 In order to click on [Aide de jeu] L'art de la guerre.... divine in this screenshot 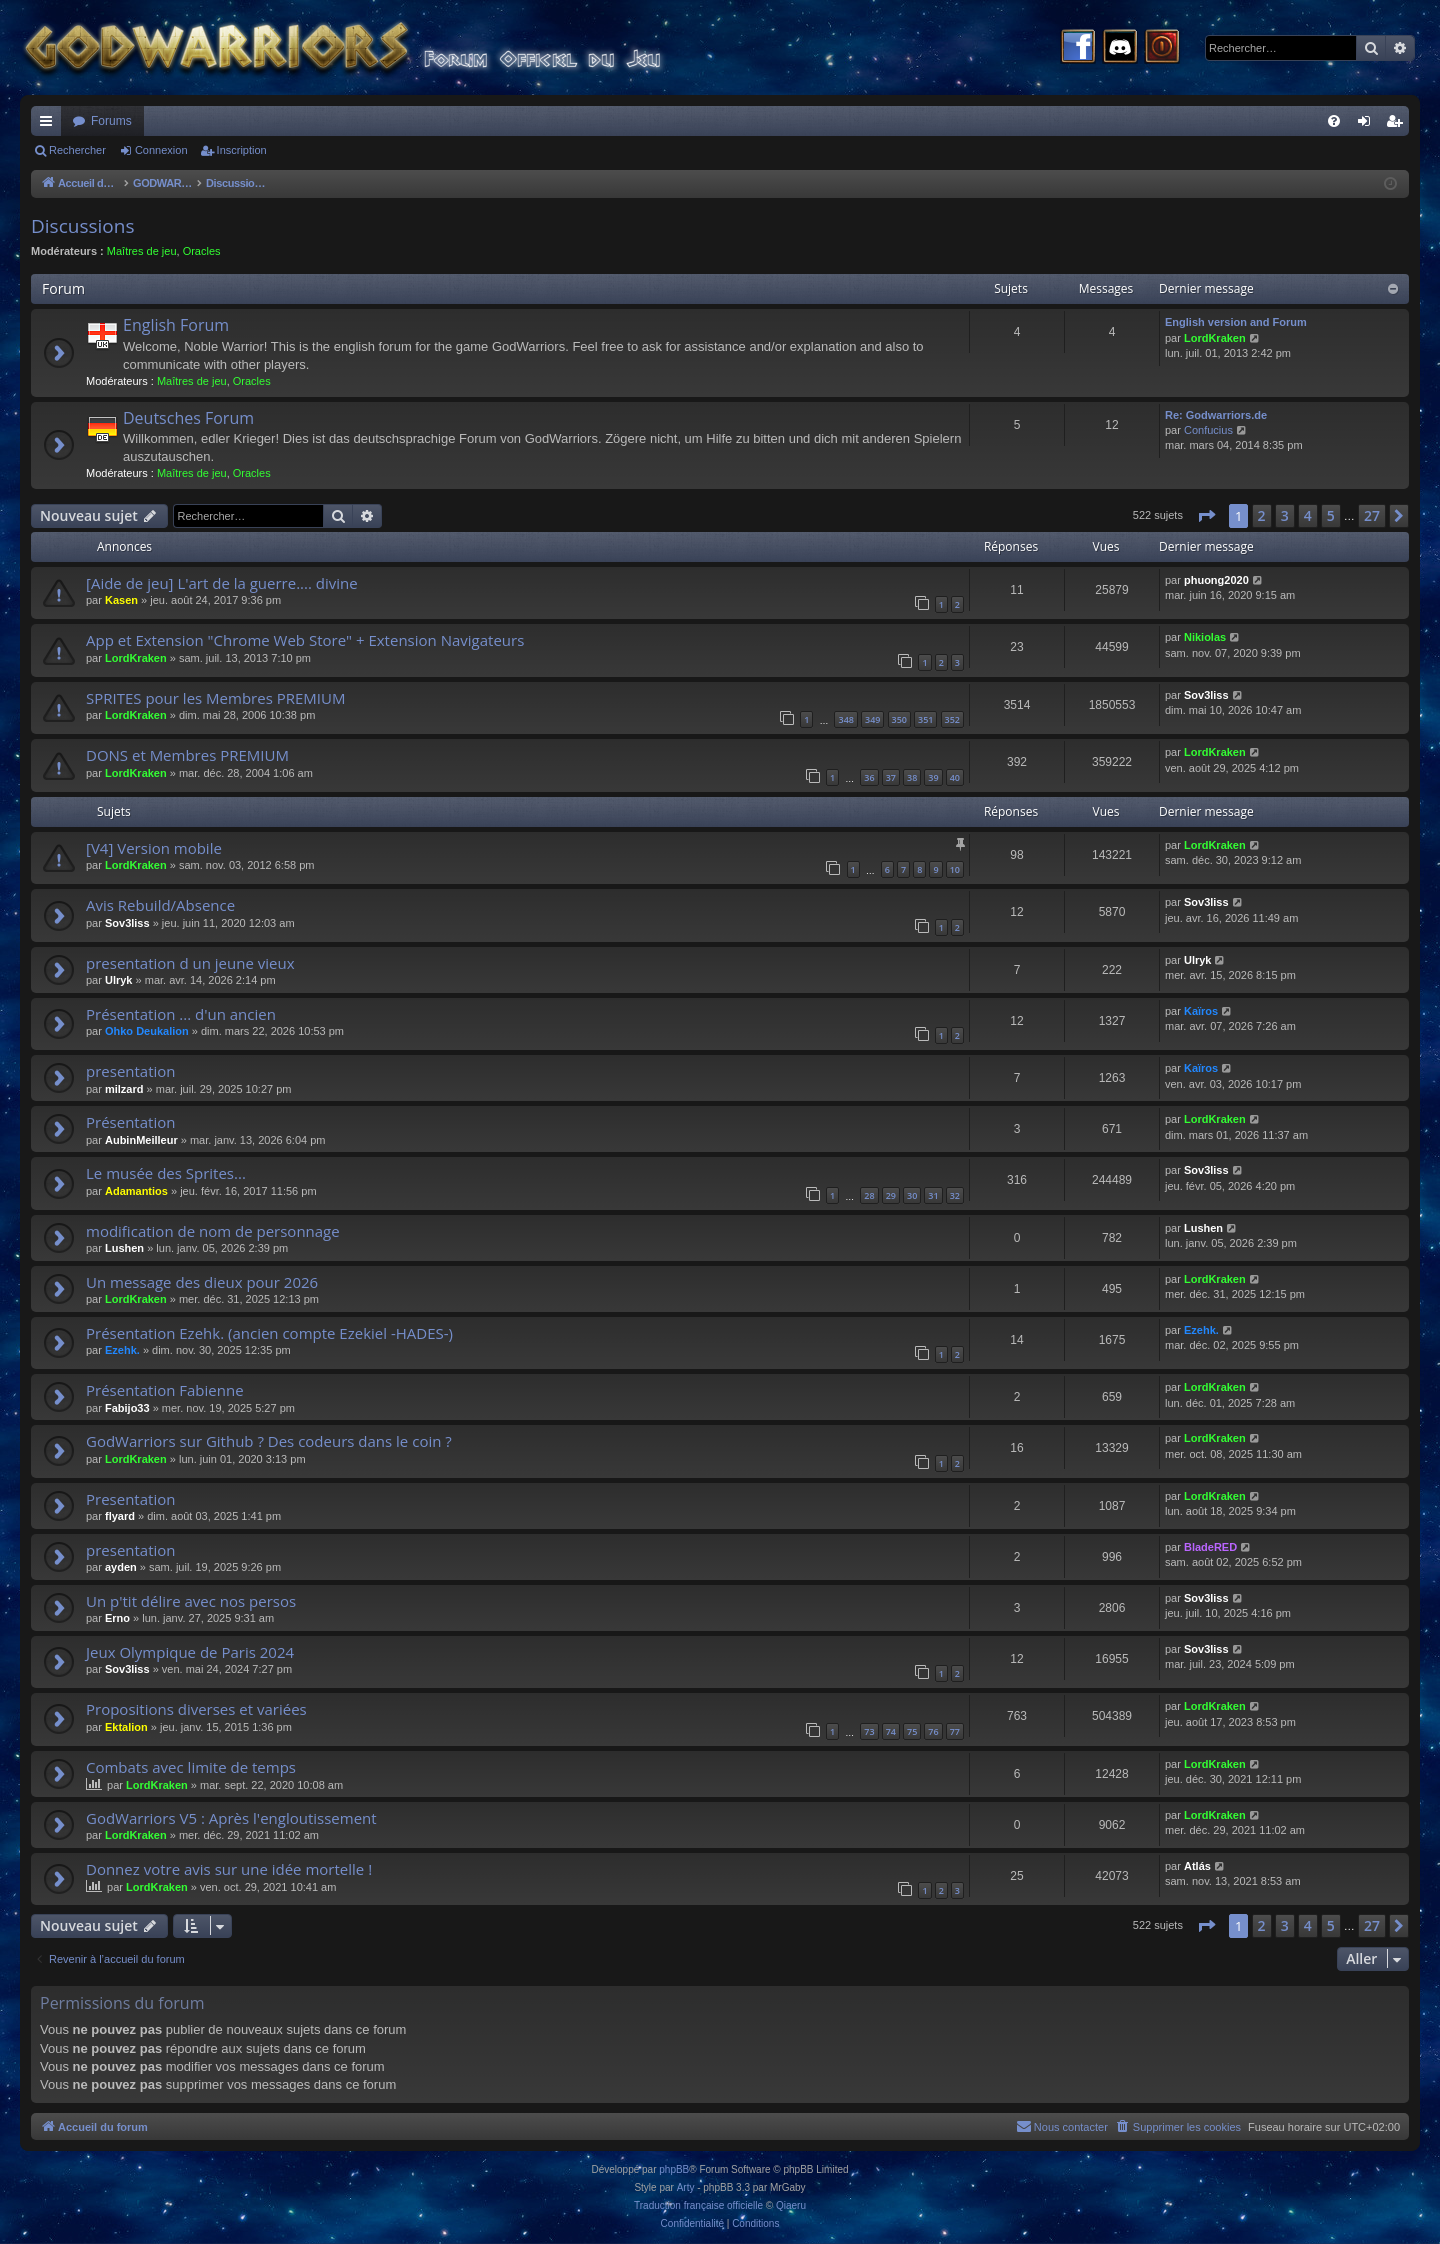, I will do `click(222, 583)`.